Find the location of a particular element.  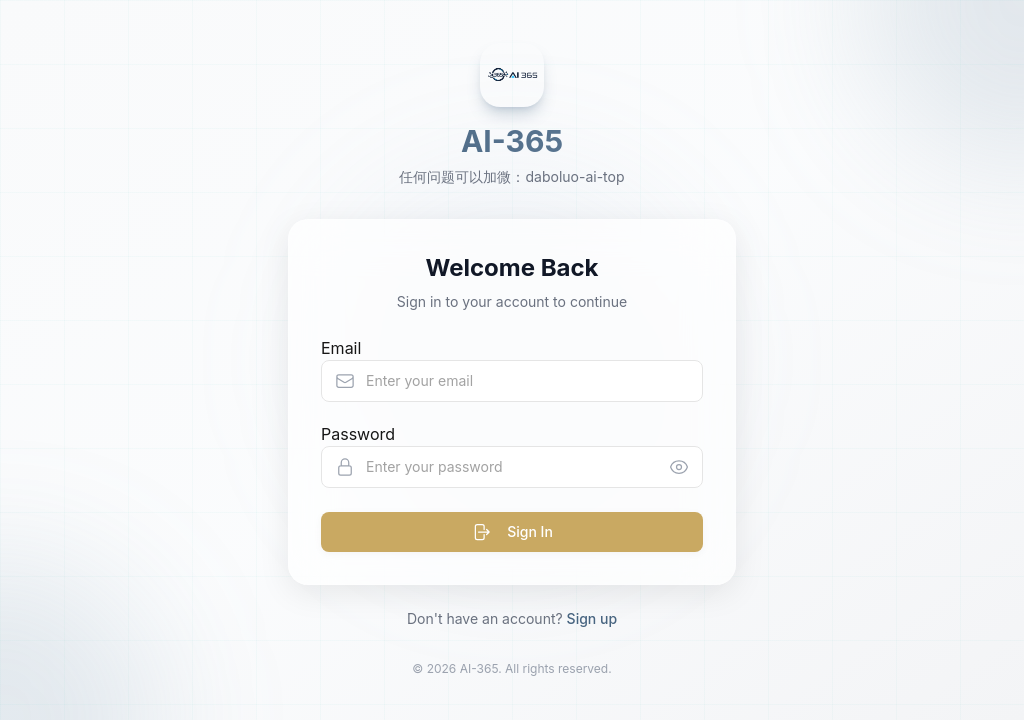

Email is located at coordinates (341, 348).